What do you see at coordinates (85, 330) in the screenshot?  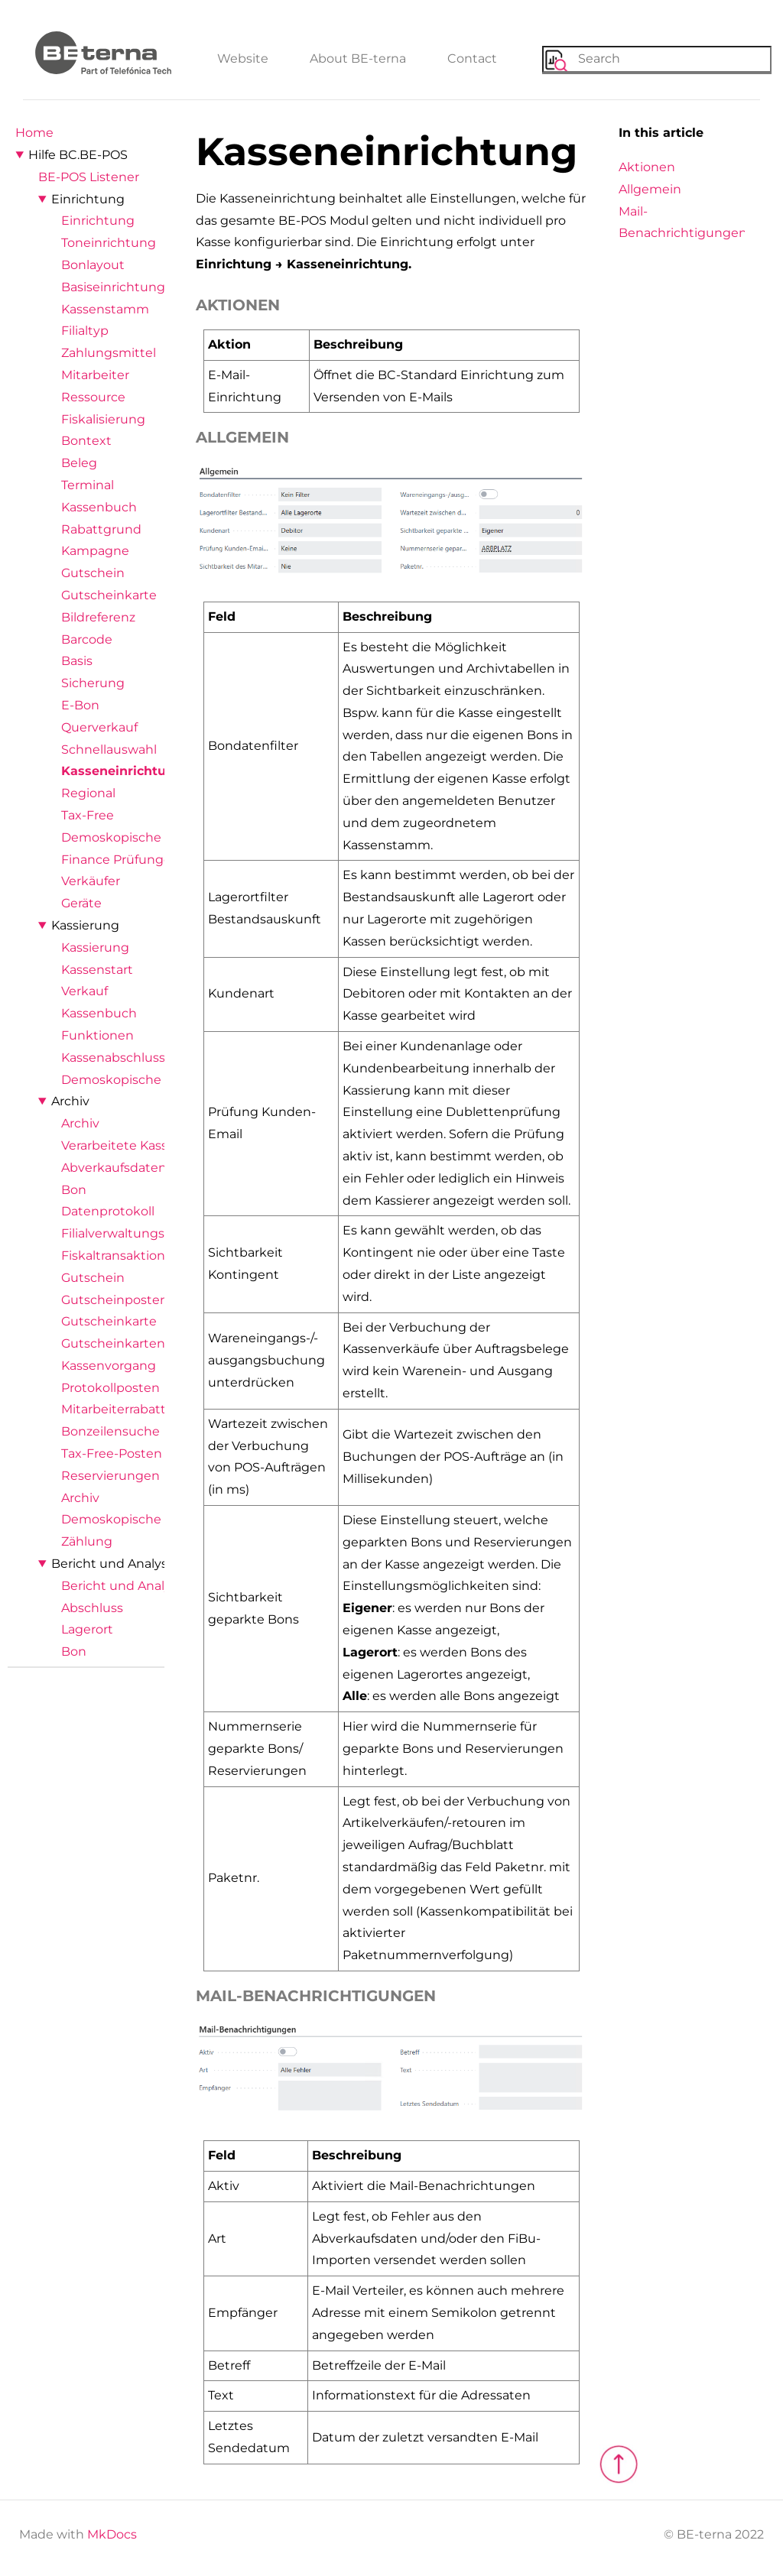 I see `Filialtyp` at bounding box center [85, 330].